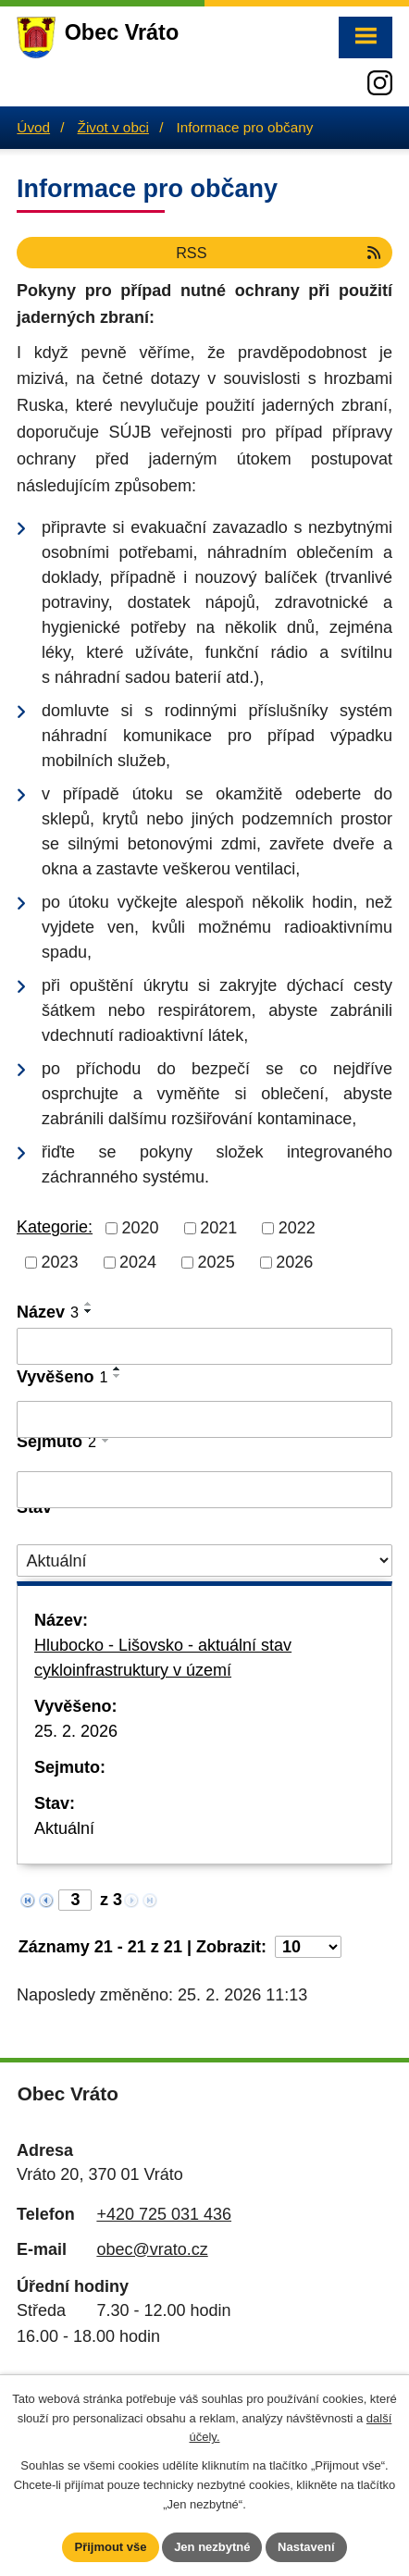  What do you see at coordinates (204, 1346) in the screenshot?
I see `[Filtrovat podle Název]` at bounding box center [204, 1346].